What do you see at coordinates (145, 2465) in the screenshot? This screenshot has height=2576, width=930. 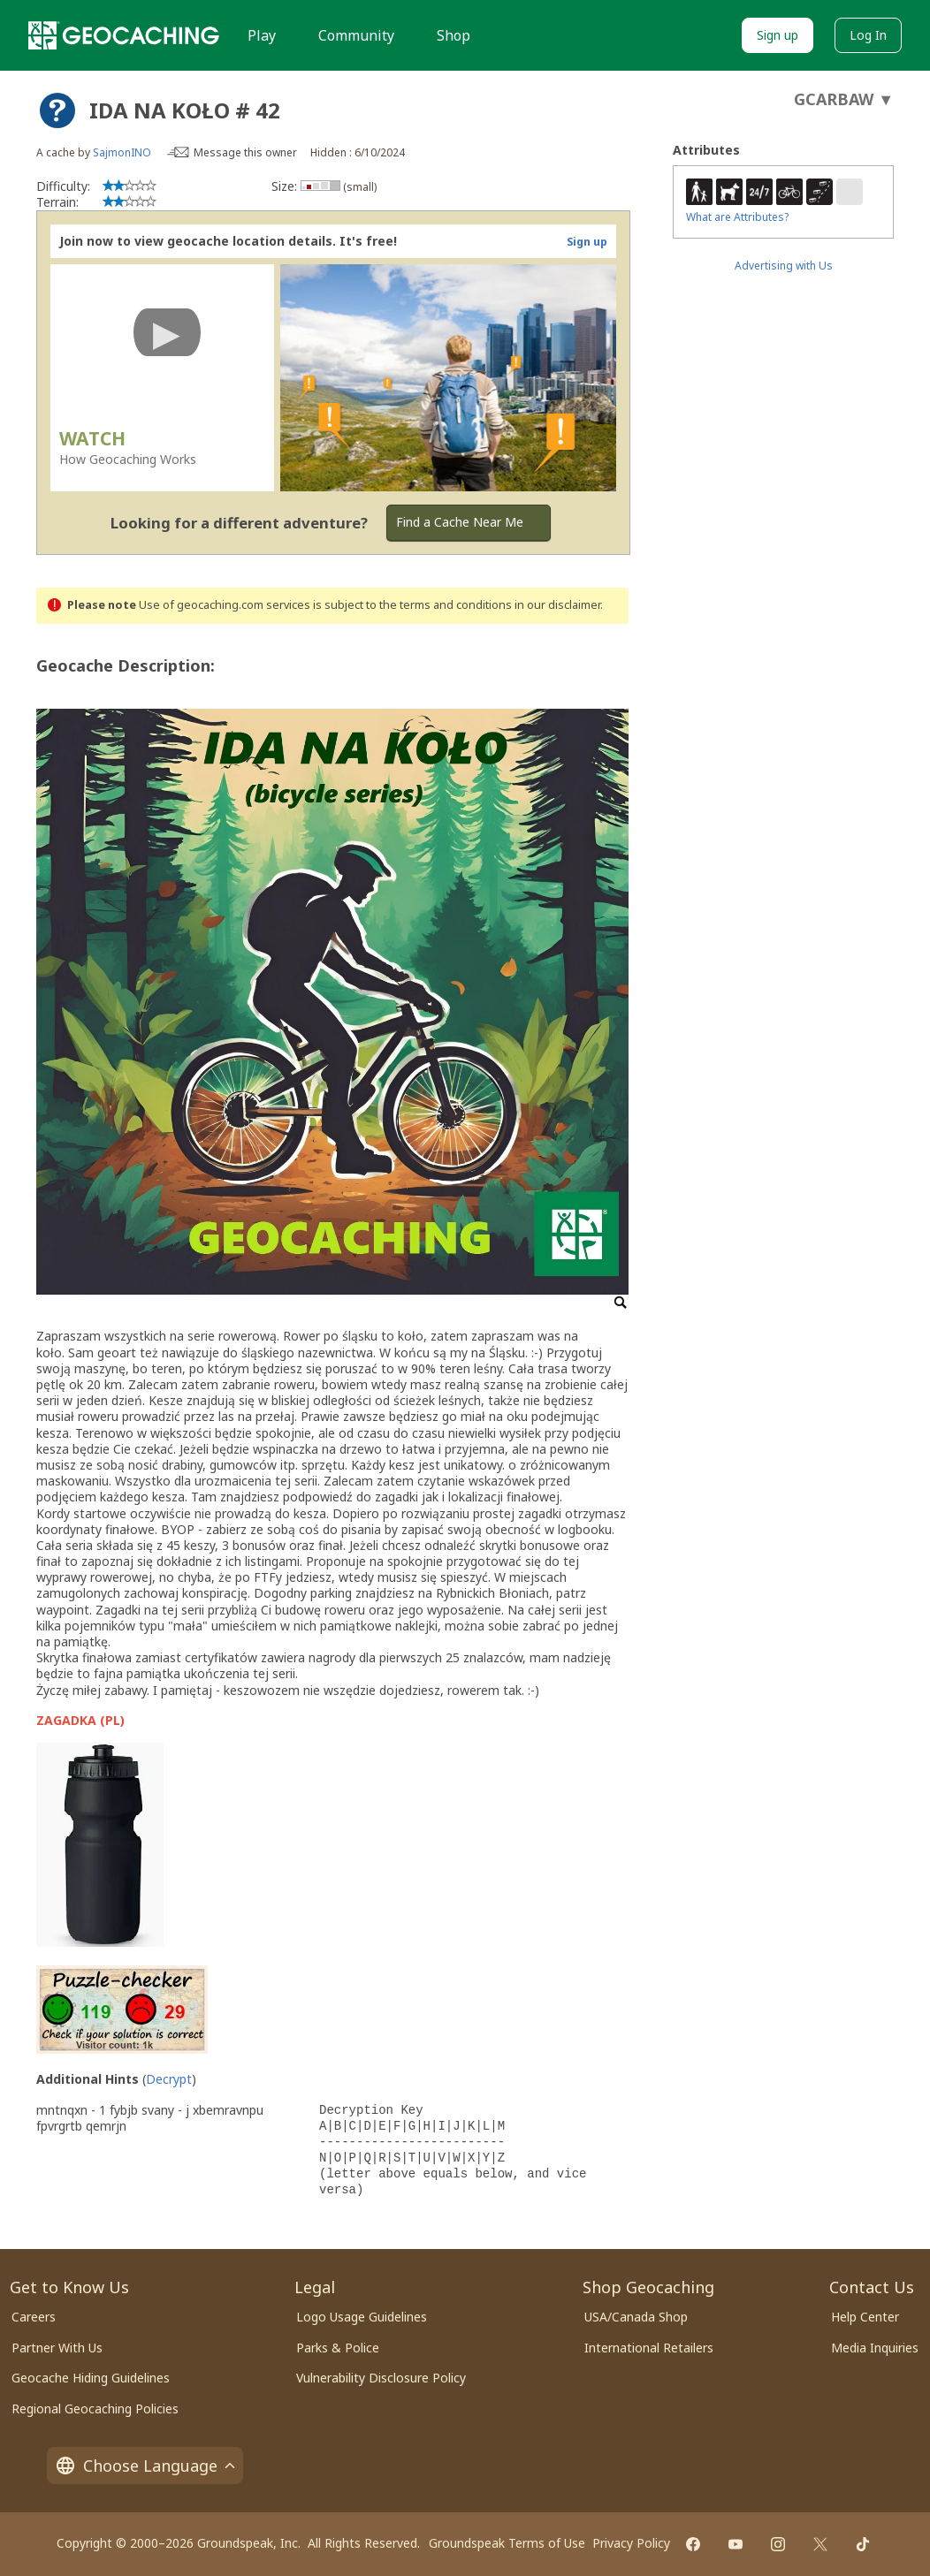 I see `Choose Language` at bounding box center [145, 2465].